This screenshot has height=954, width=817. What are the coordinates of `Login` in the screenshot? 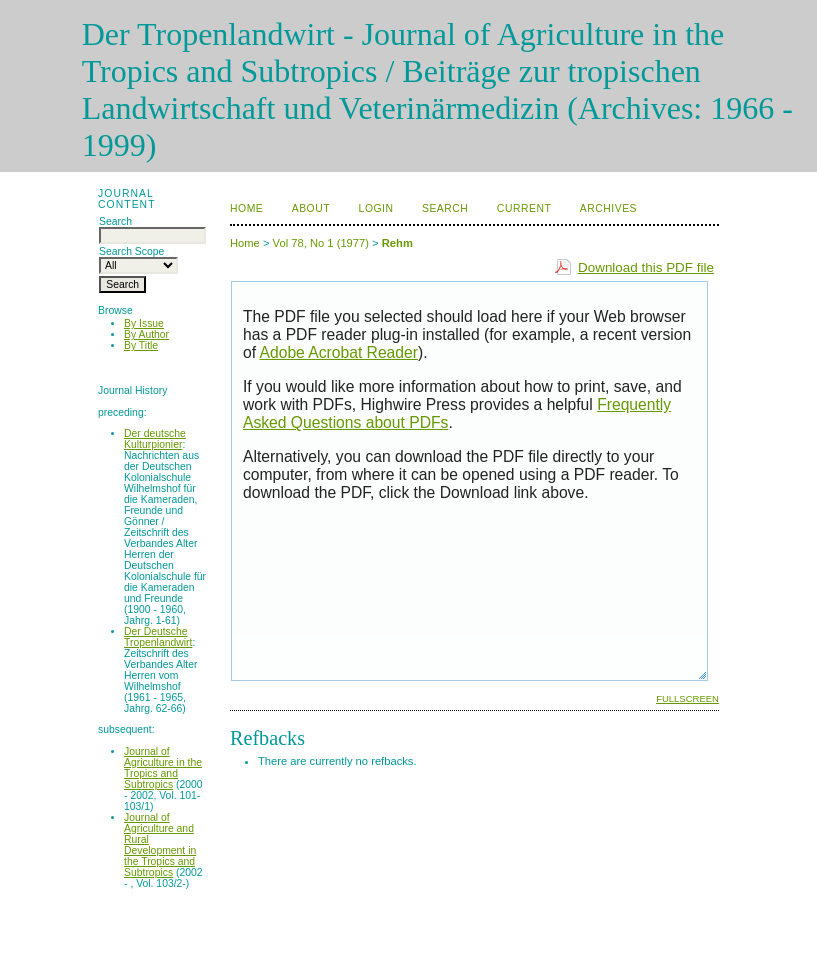 It's located at (376, 208).